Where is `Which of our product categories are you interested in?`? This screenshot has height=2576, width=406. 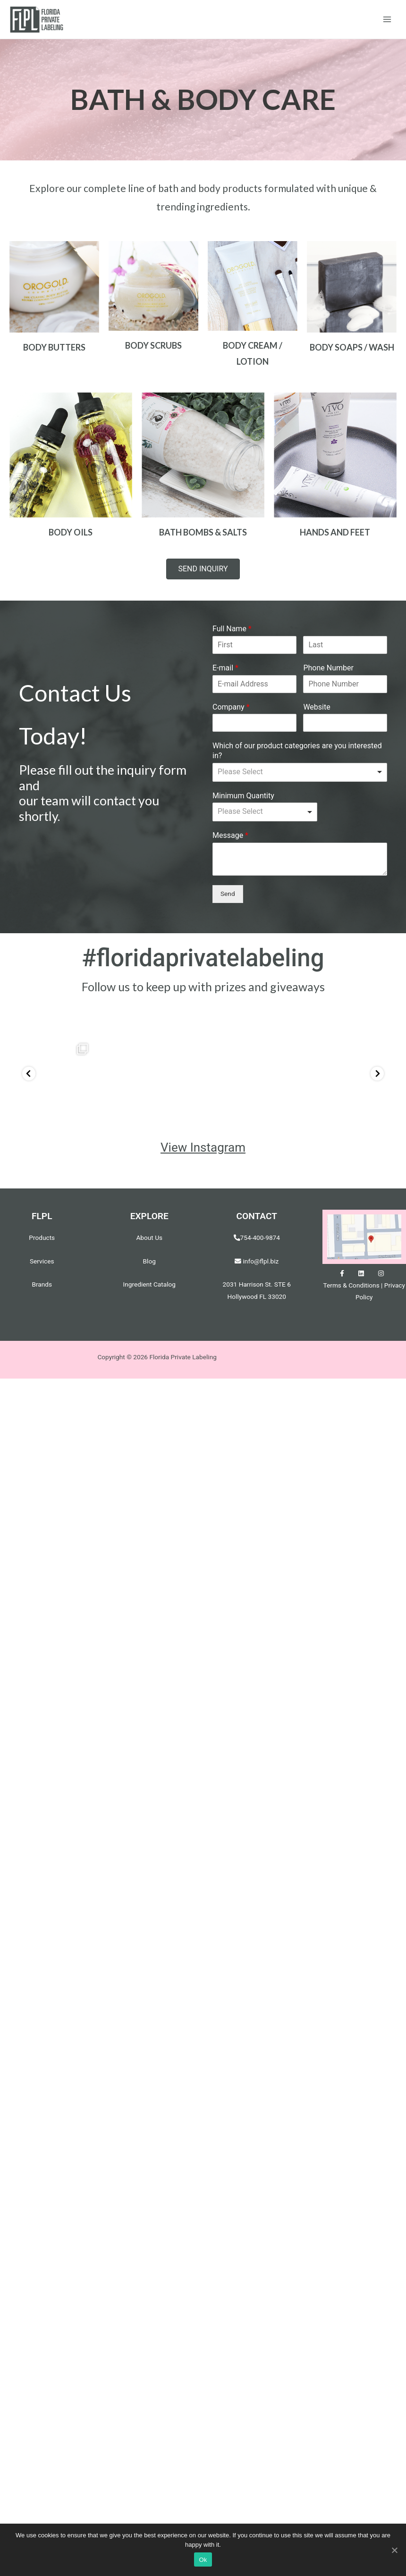
Which of our product categories are you interested in? is located at coordinates (297, 750).